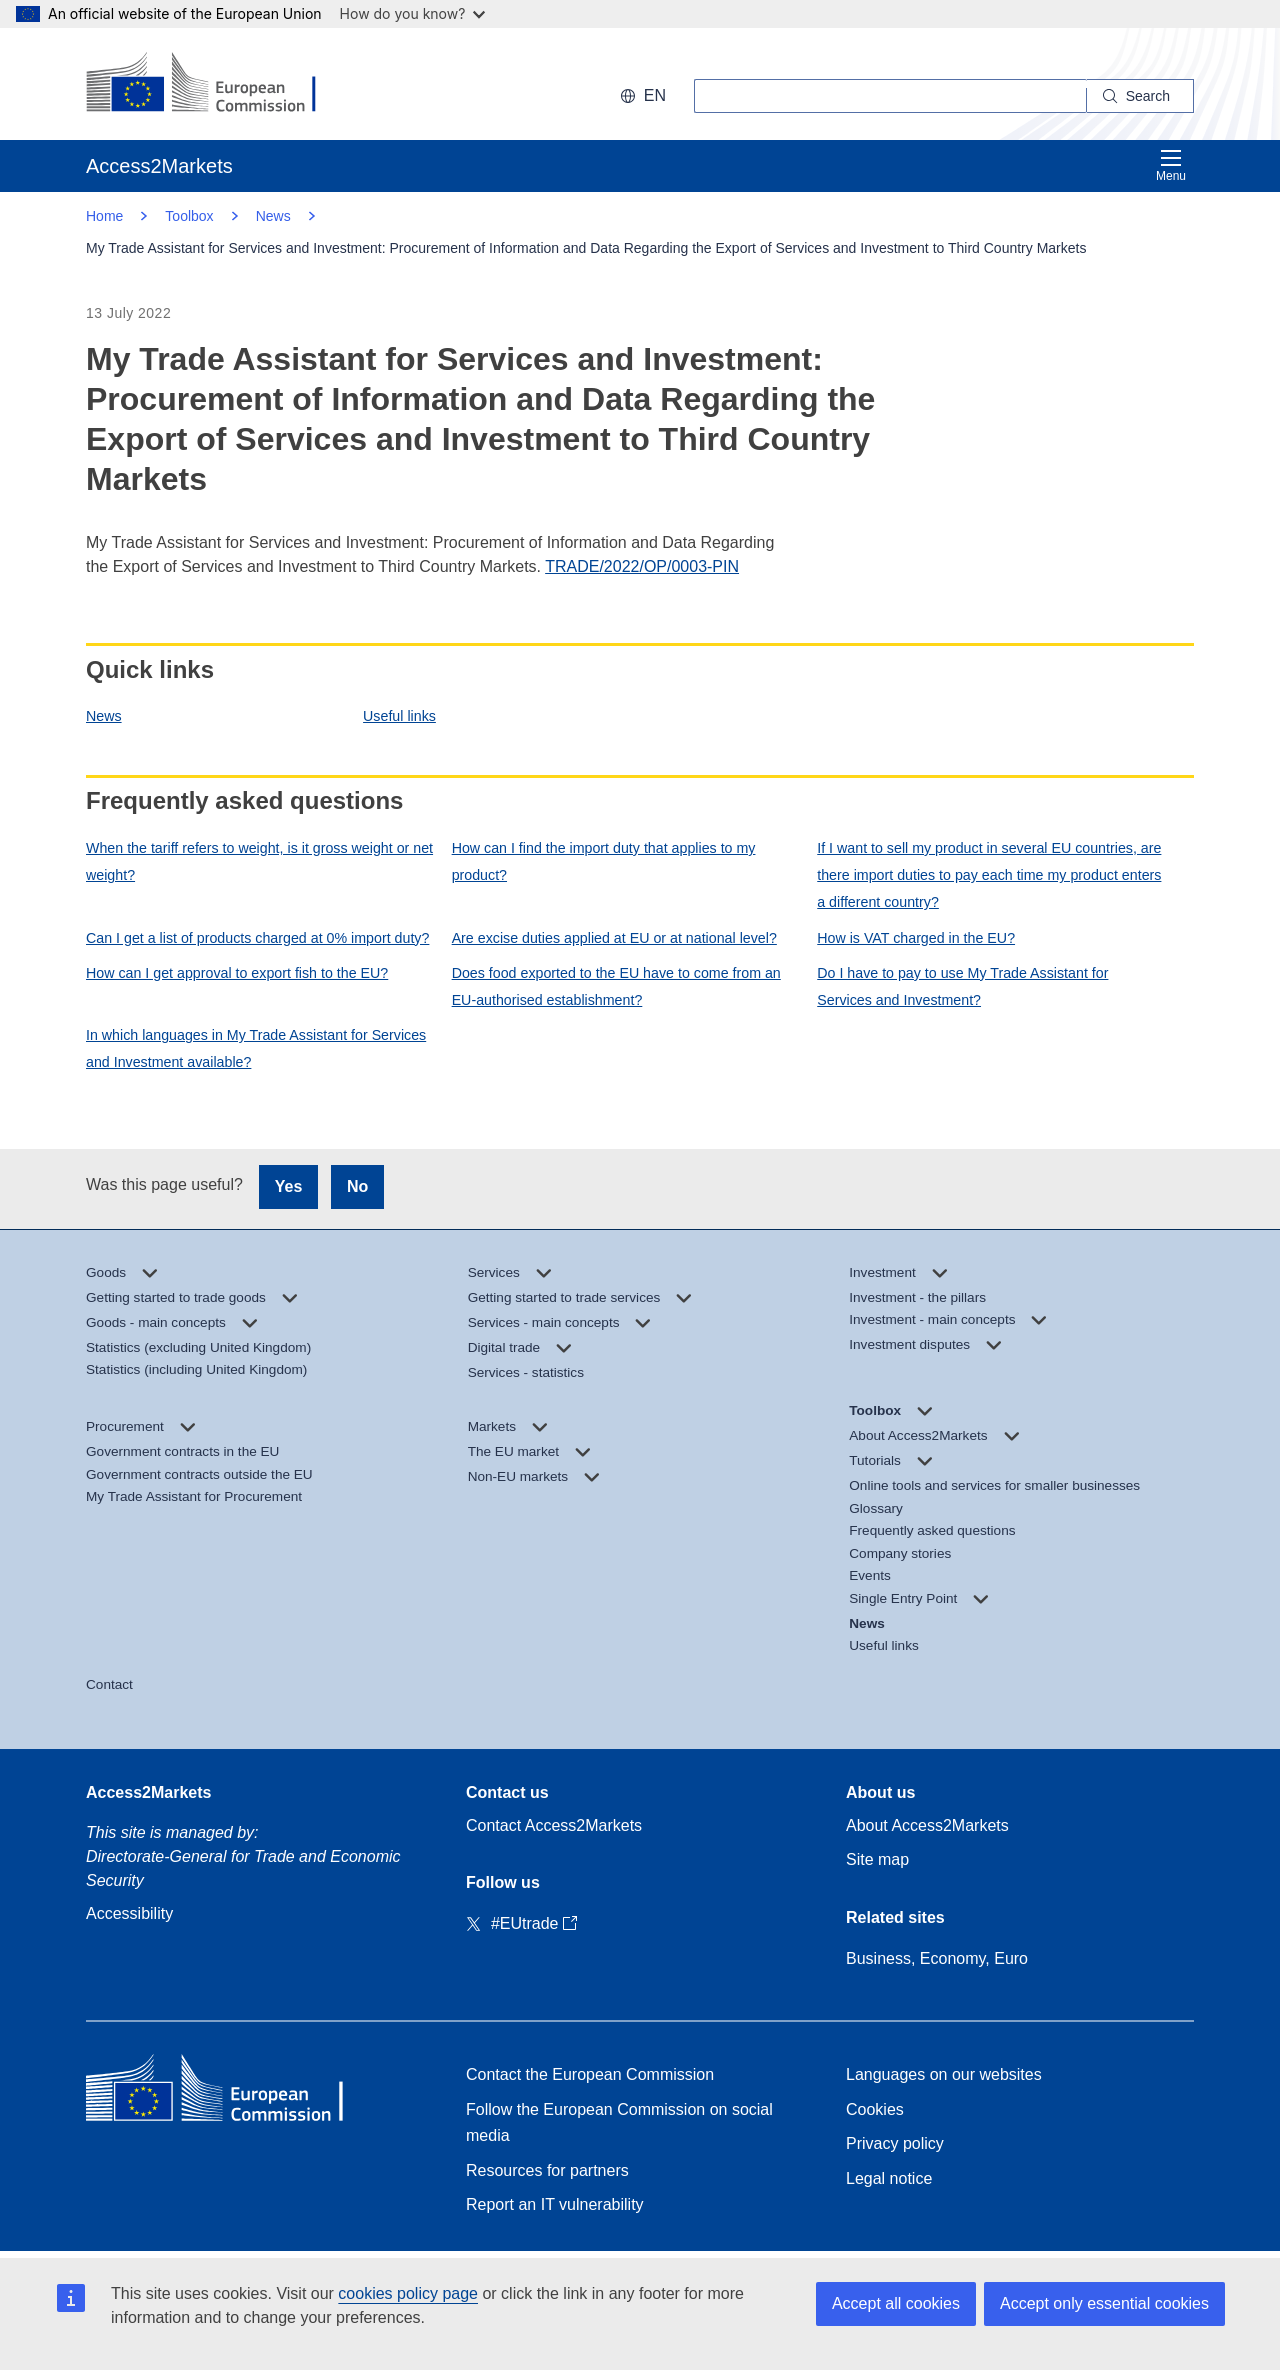 The width and height of the screenshot is (1280, 2370). Describe the element at coordinates (944, 2074) in the screenshot. I see `Languages on our websites` at that location.